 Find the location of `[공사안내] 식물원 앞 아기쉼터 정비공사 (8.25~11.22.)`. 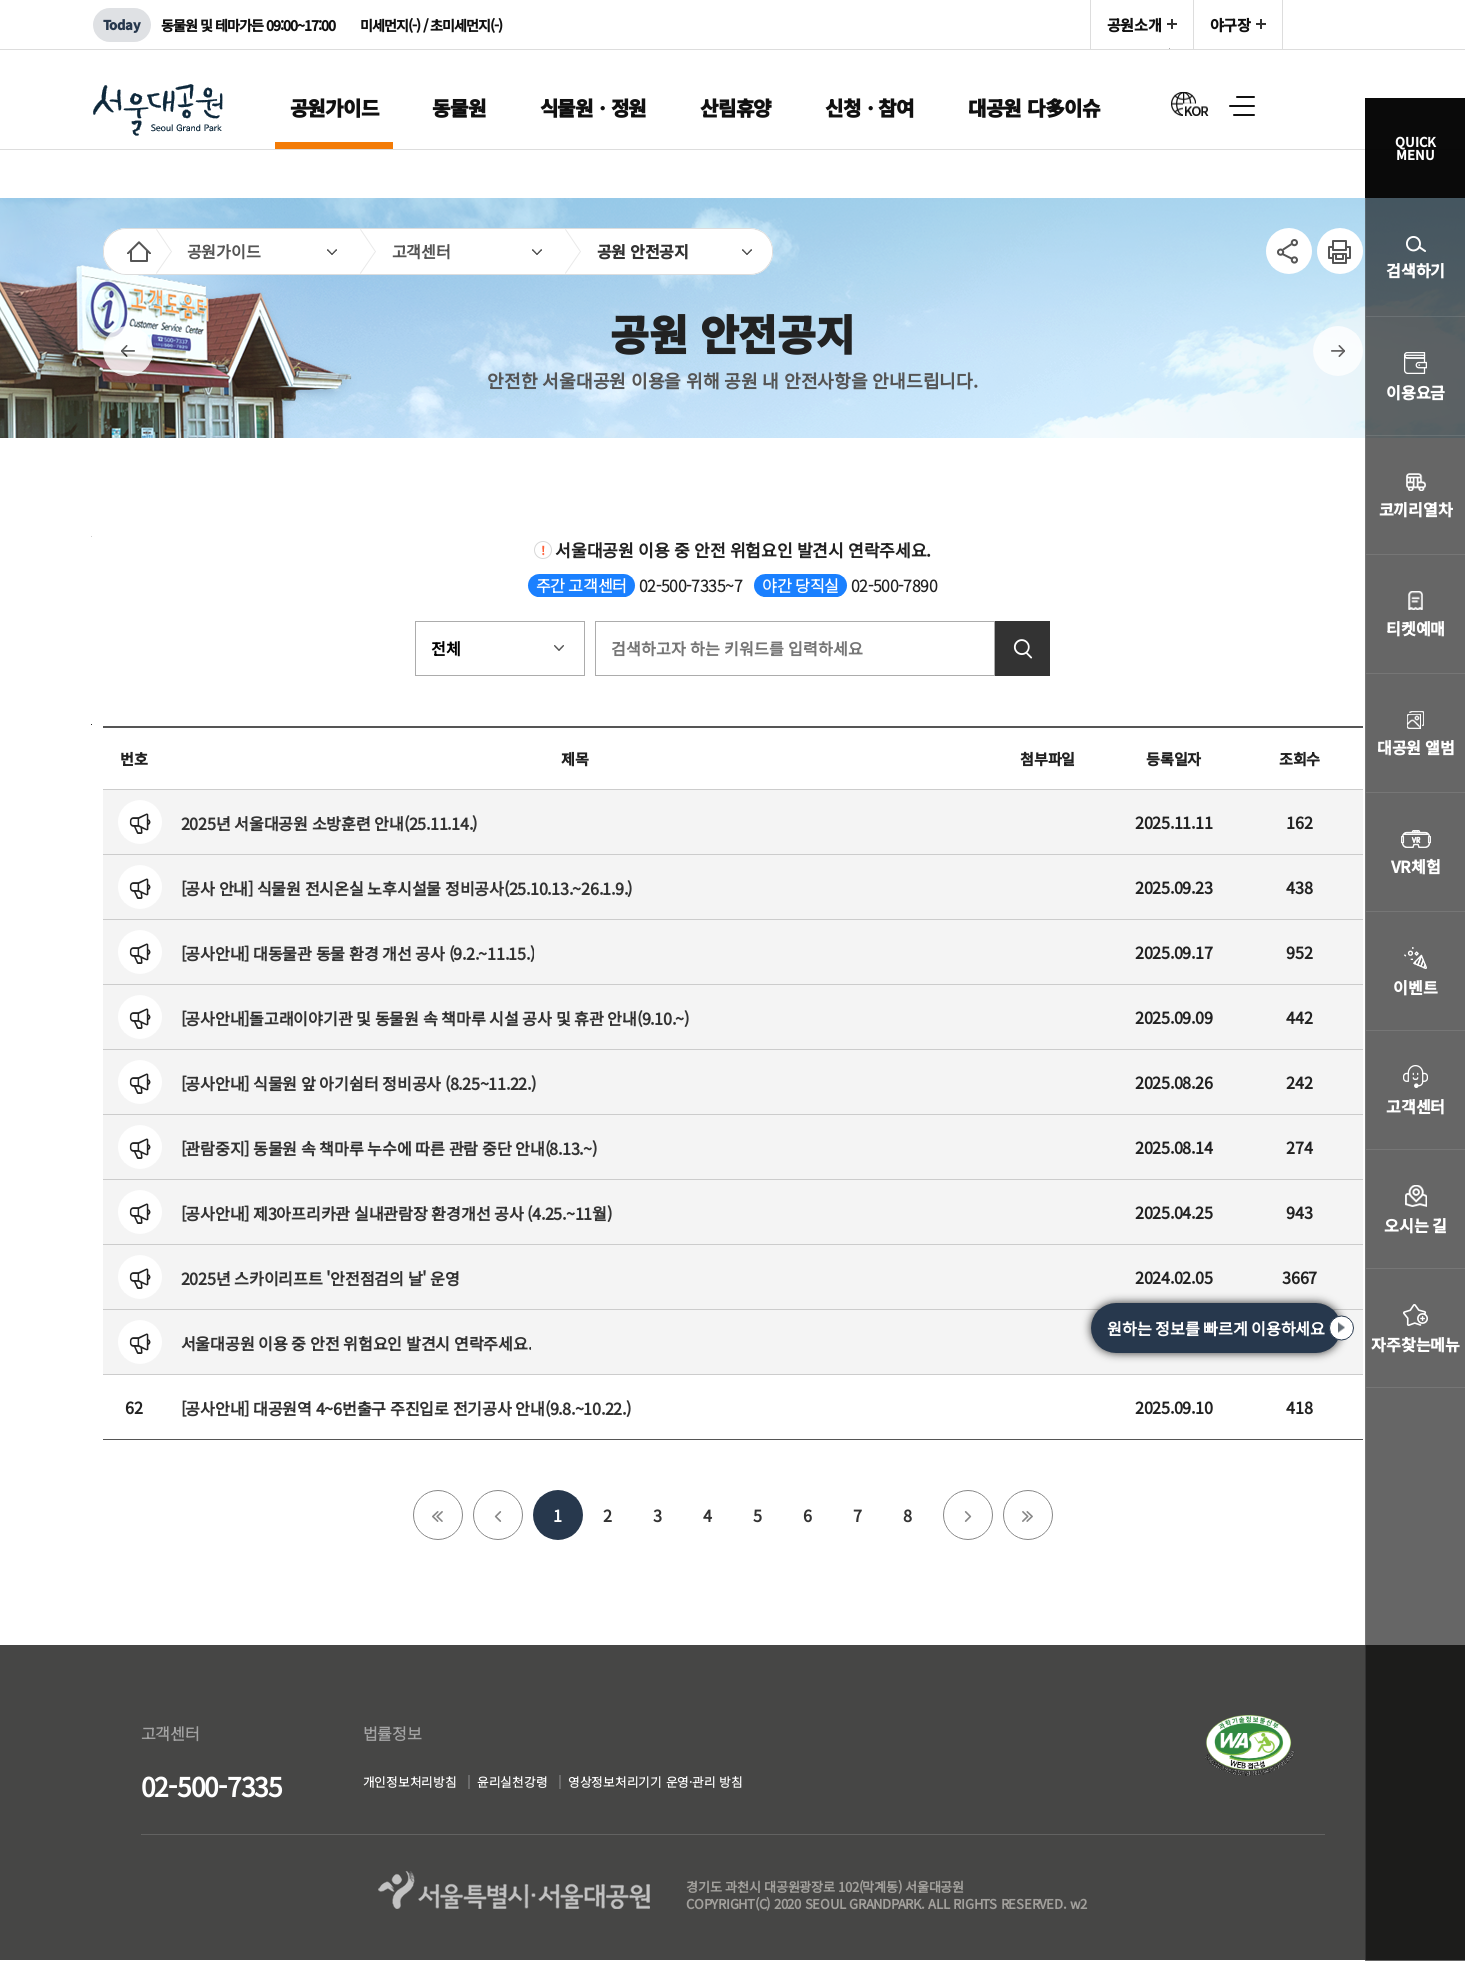

[공사안내] 식물원 앞 아기쉼터 정비공사 (8.25~11.22.) is located at coordinates (358, 1083).